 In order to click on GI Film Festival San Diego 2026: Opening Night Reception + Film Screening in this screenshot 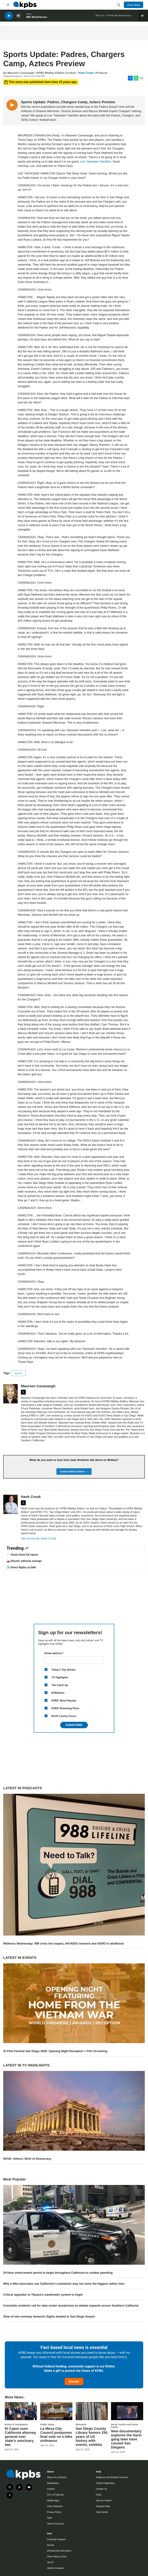, I will do `click(55, 2051)`.